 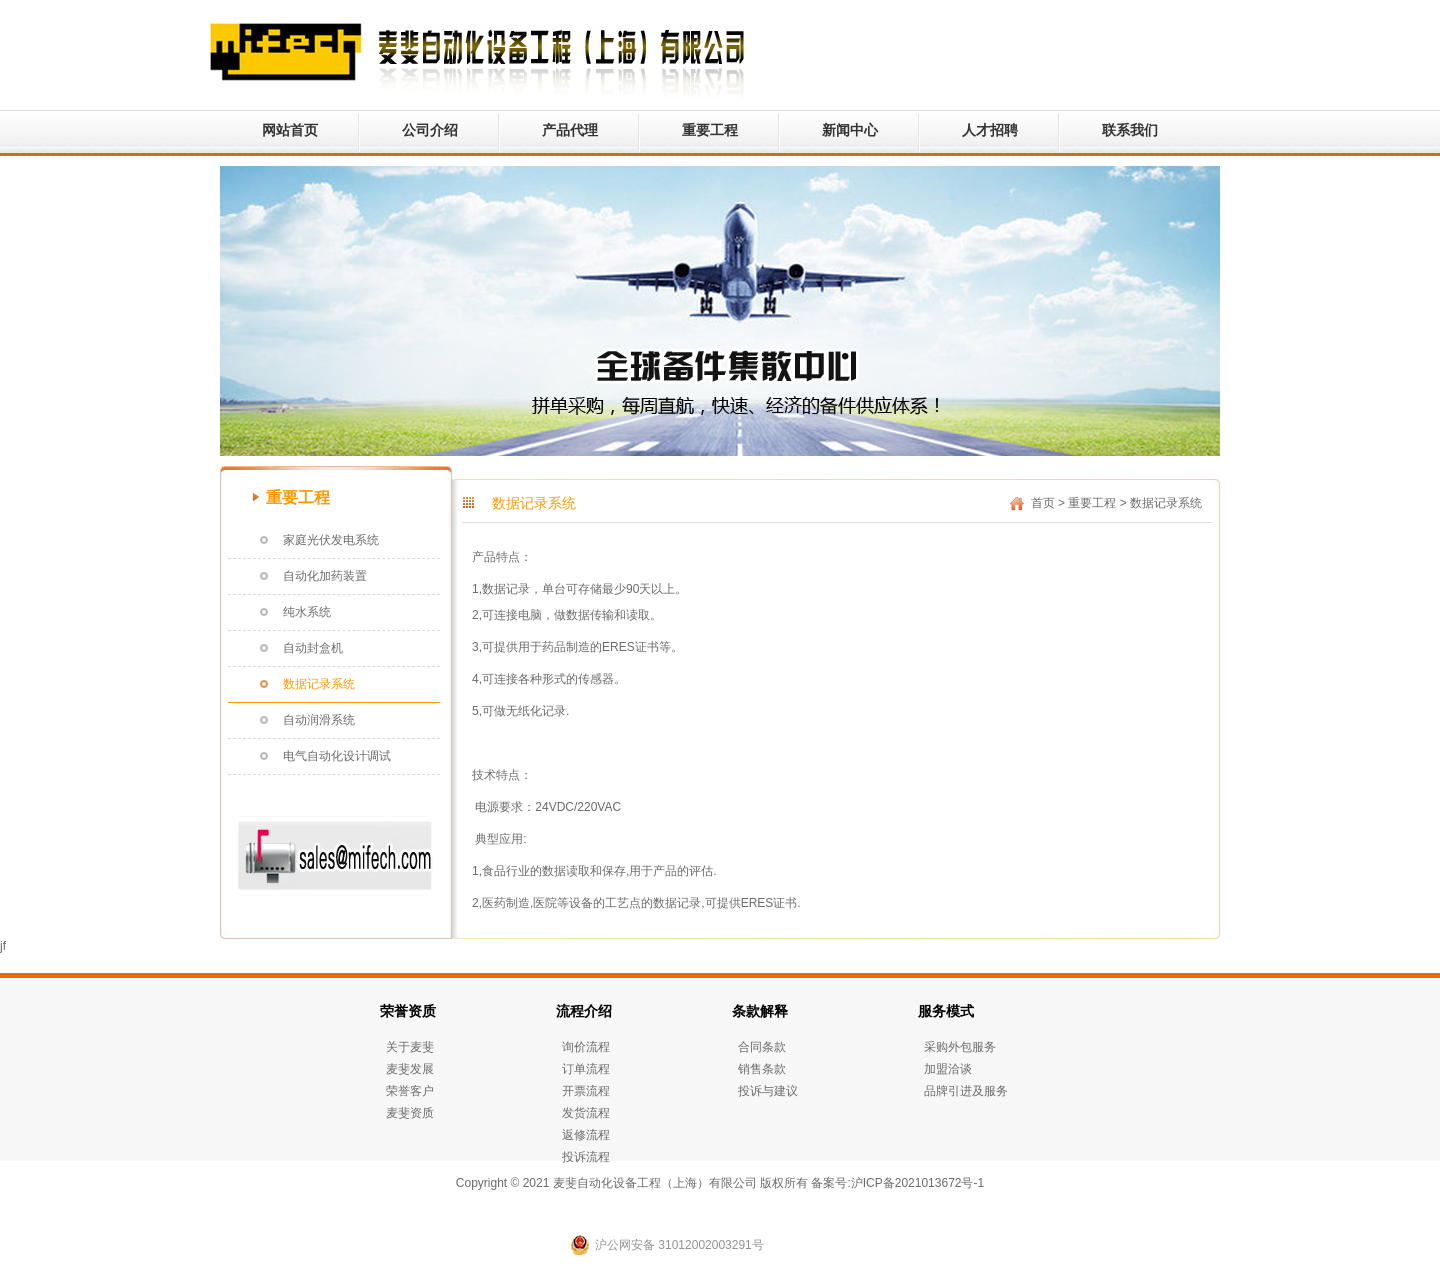 I want to click on 产品代理, so click(x=570, y=130).